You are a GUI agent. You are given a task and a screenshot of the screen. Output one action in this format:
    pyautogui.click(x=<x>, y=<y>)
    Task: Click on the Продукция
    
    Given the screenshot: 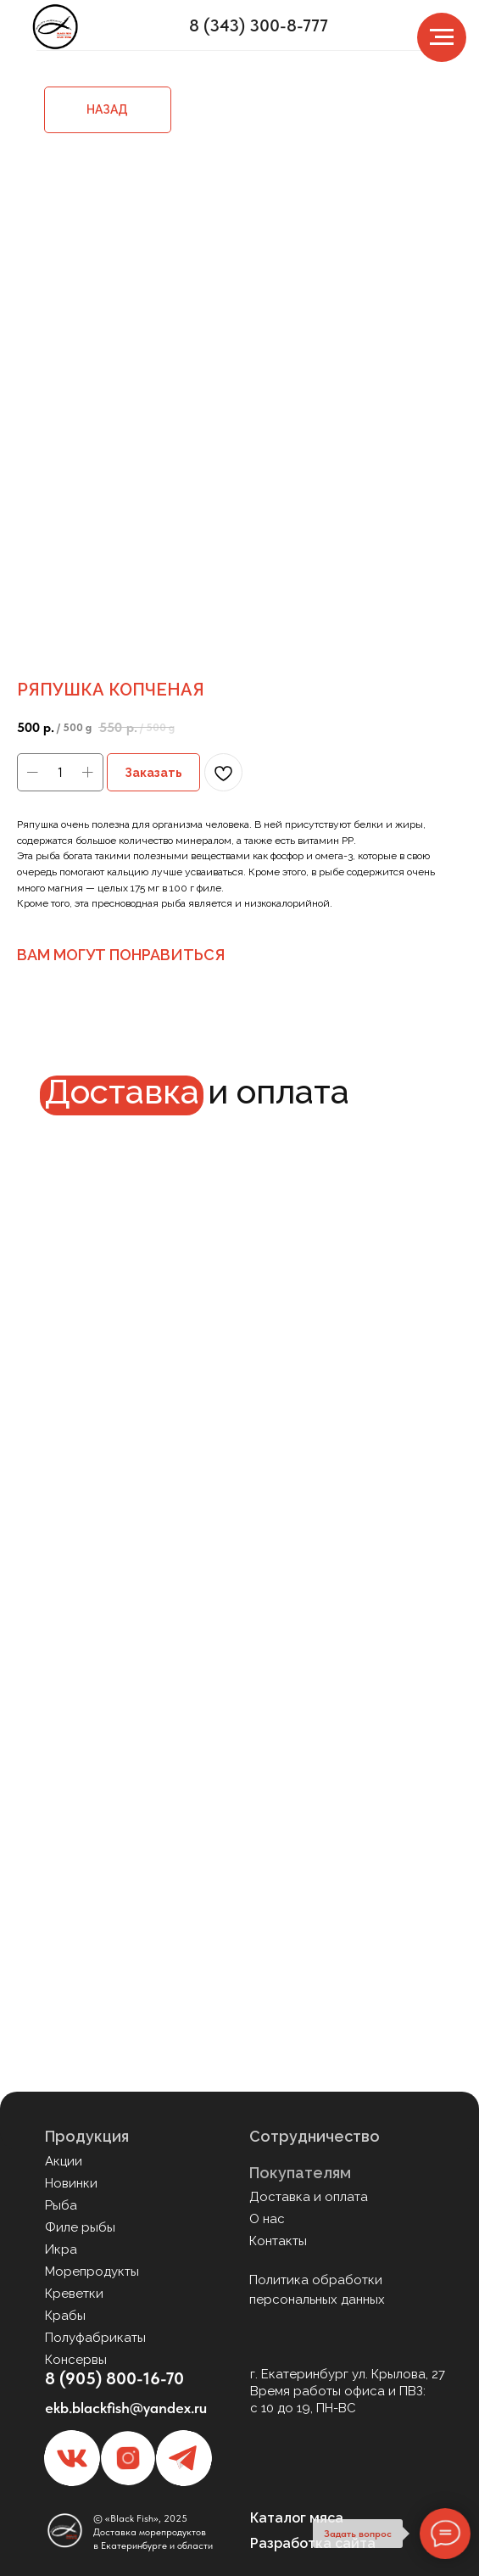 What is the action you would take?
    pyautogui.click(x=87, y=2136)
    